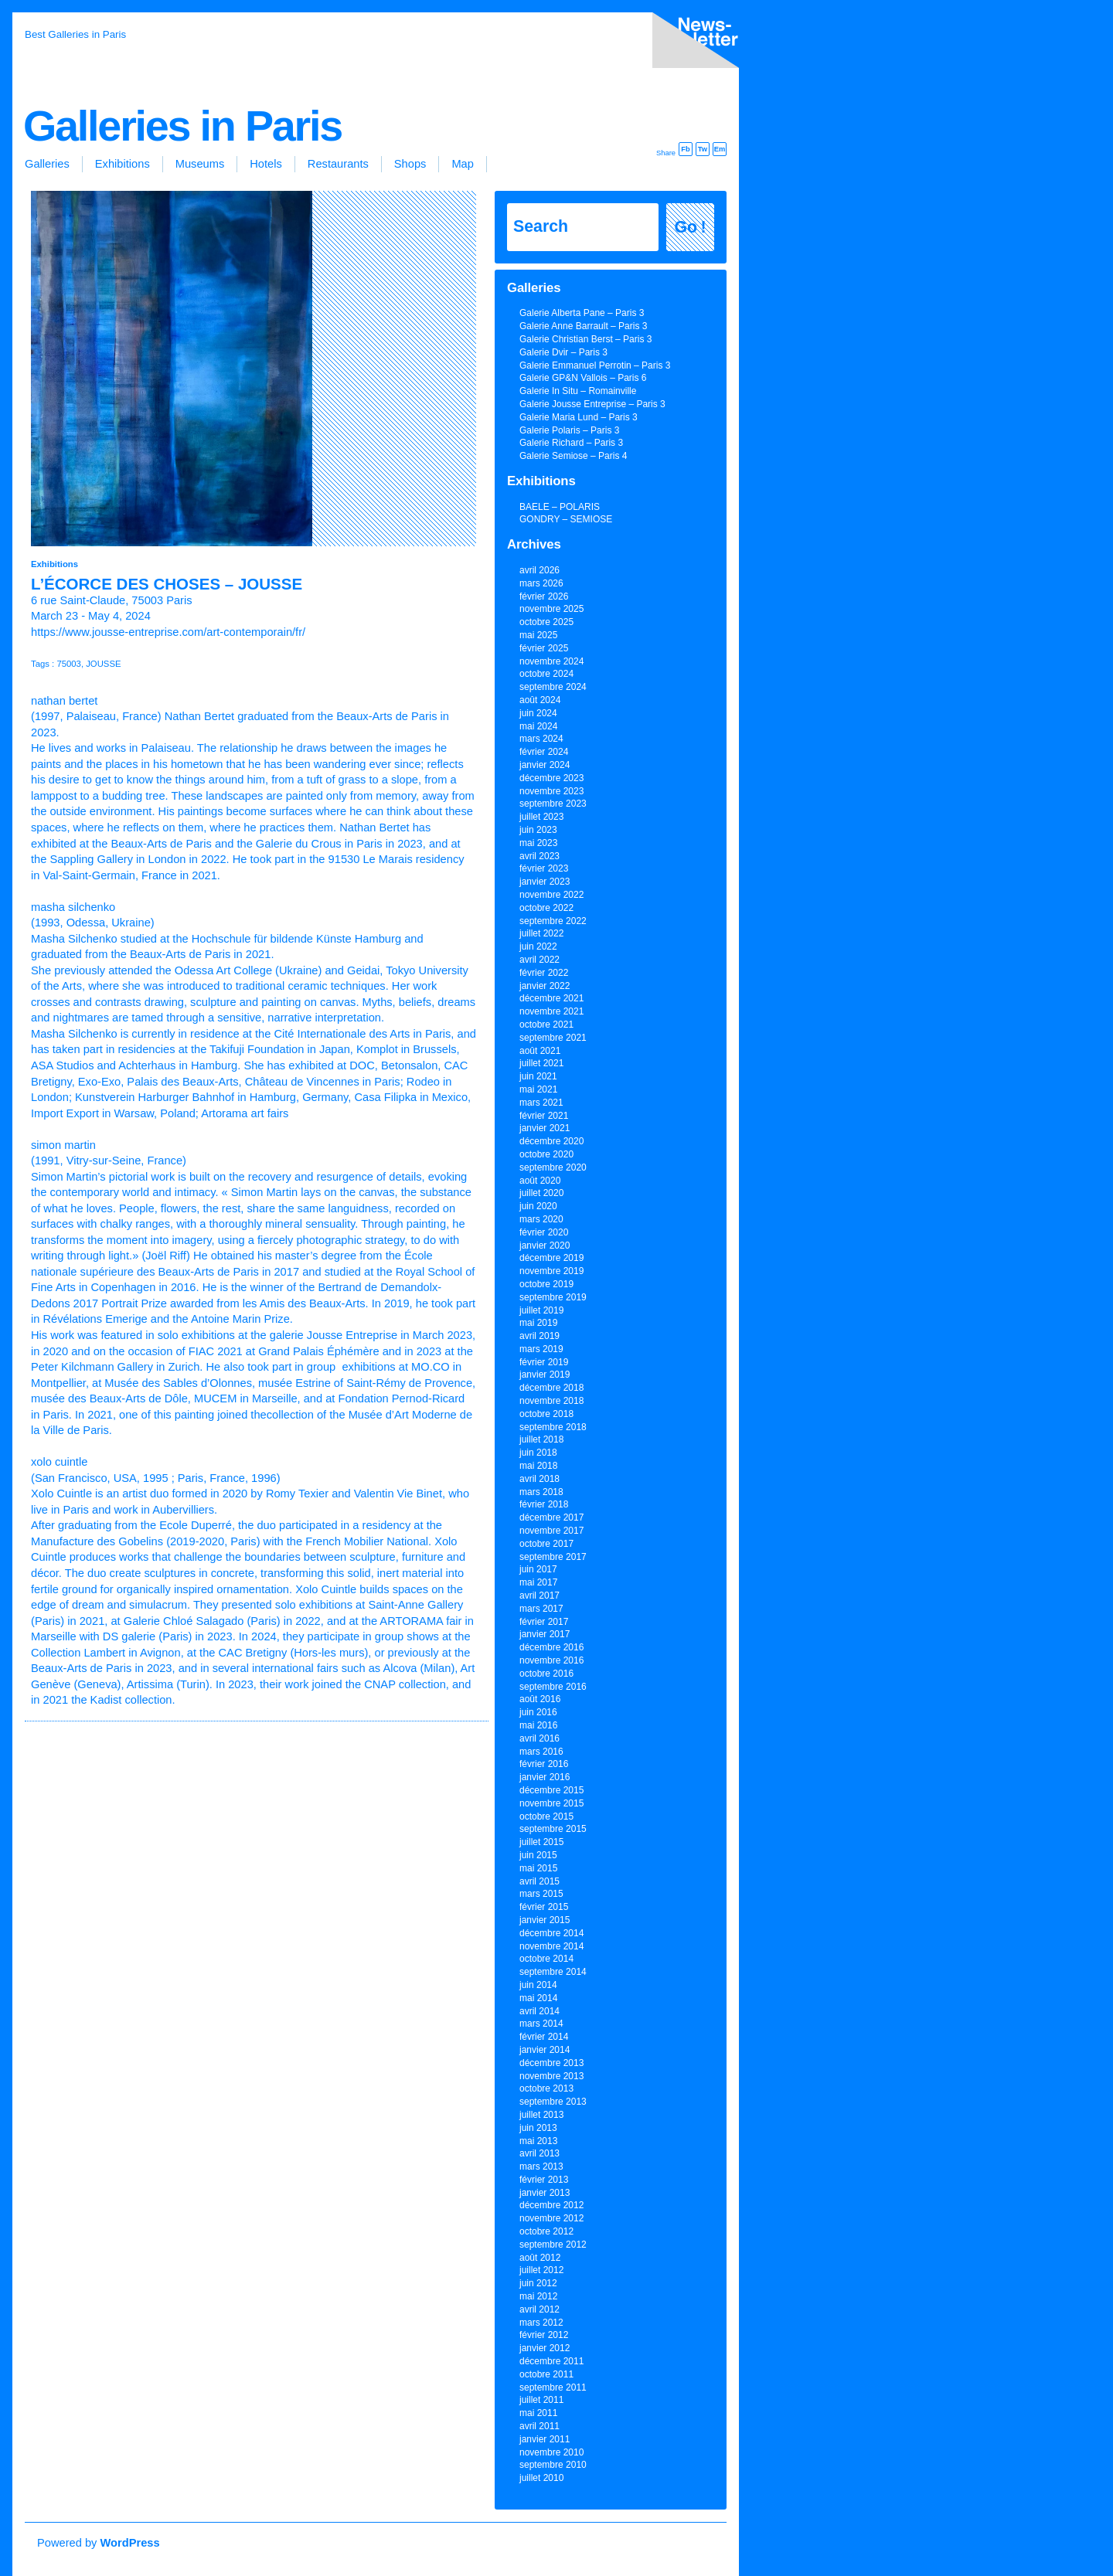 The height and width of the screenshot is (2576, 1113). Describe the element at coordinates (541, 738) in the screenshot. I see `mars 2024` at that location.